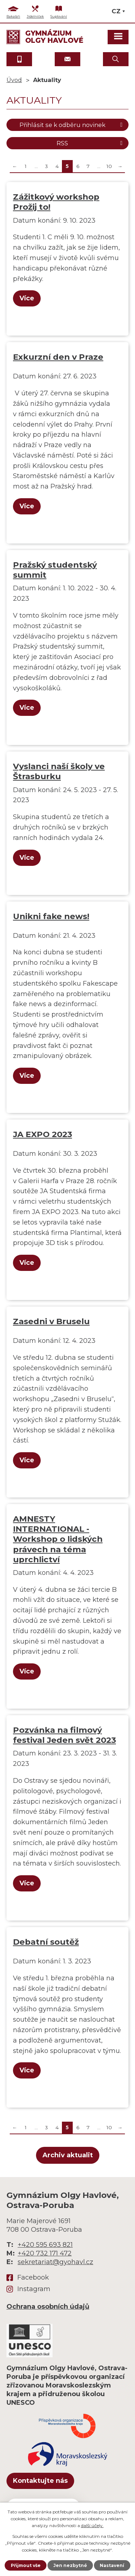 This screenshot has height=2576, width=135. I want to click on sekretariat@gyohavl.cz, so click(55, 2262).